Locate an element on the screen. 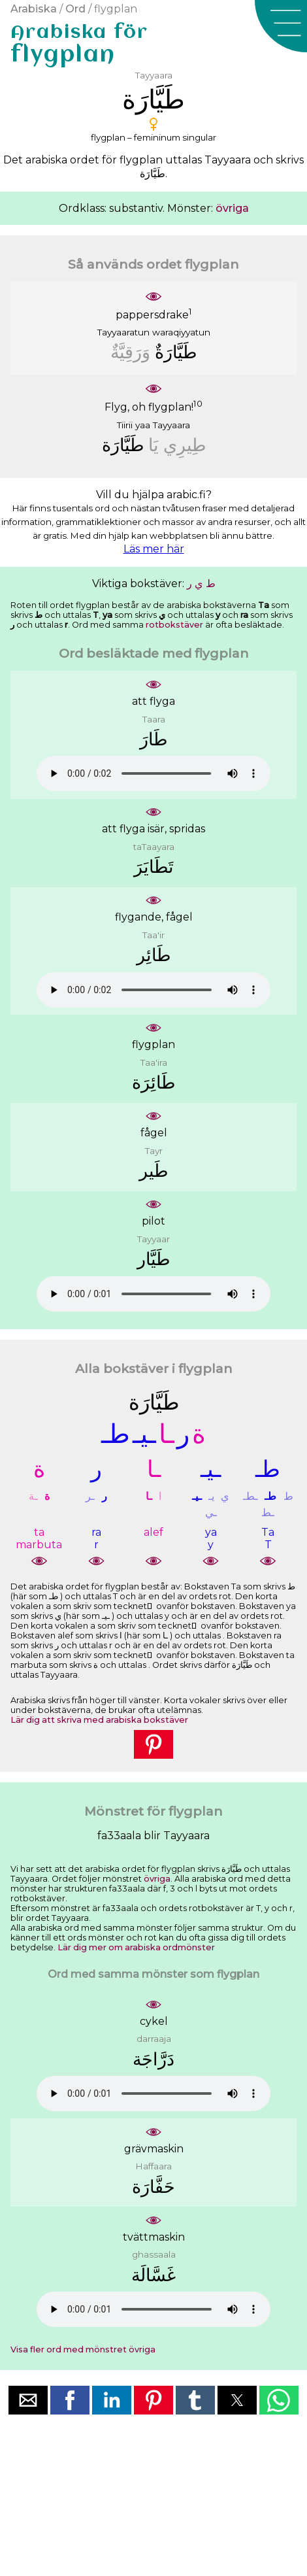 This screenshot has height=2576, width=307. Tayyaara is located at coordinates (171, 425).